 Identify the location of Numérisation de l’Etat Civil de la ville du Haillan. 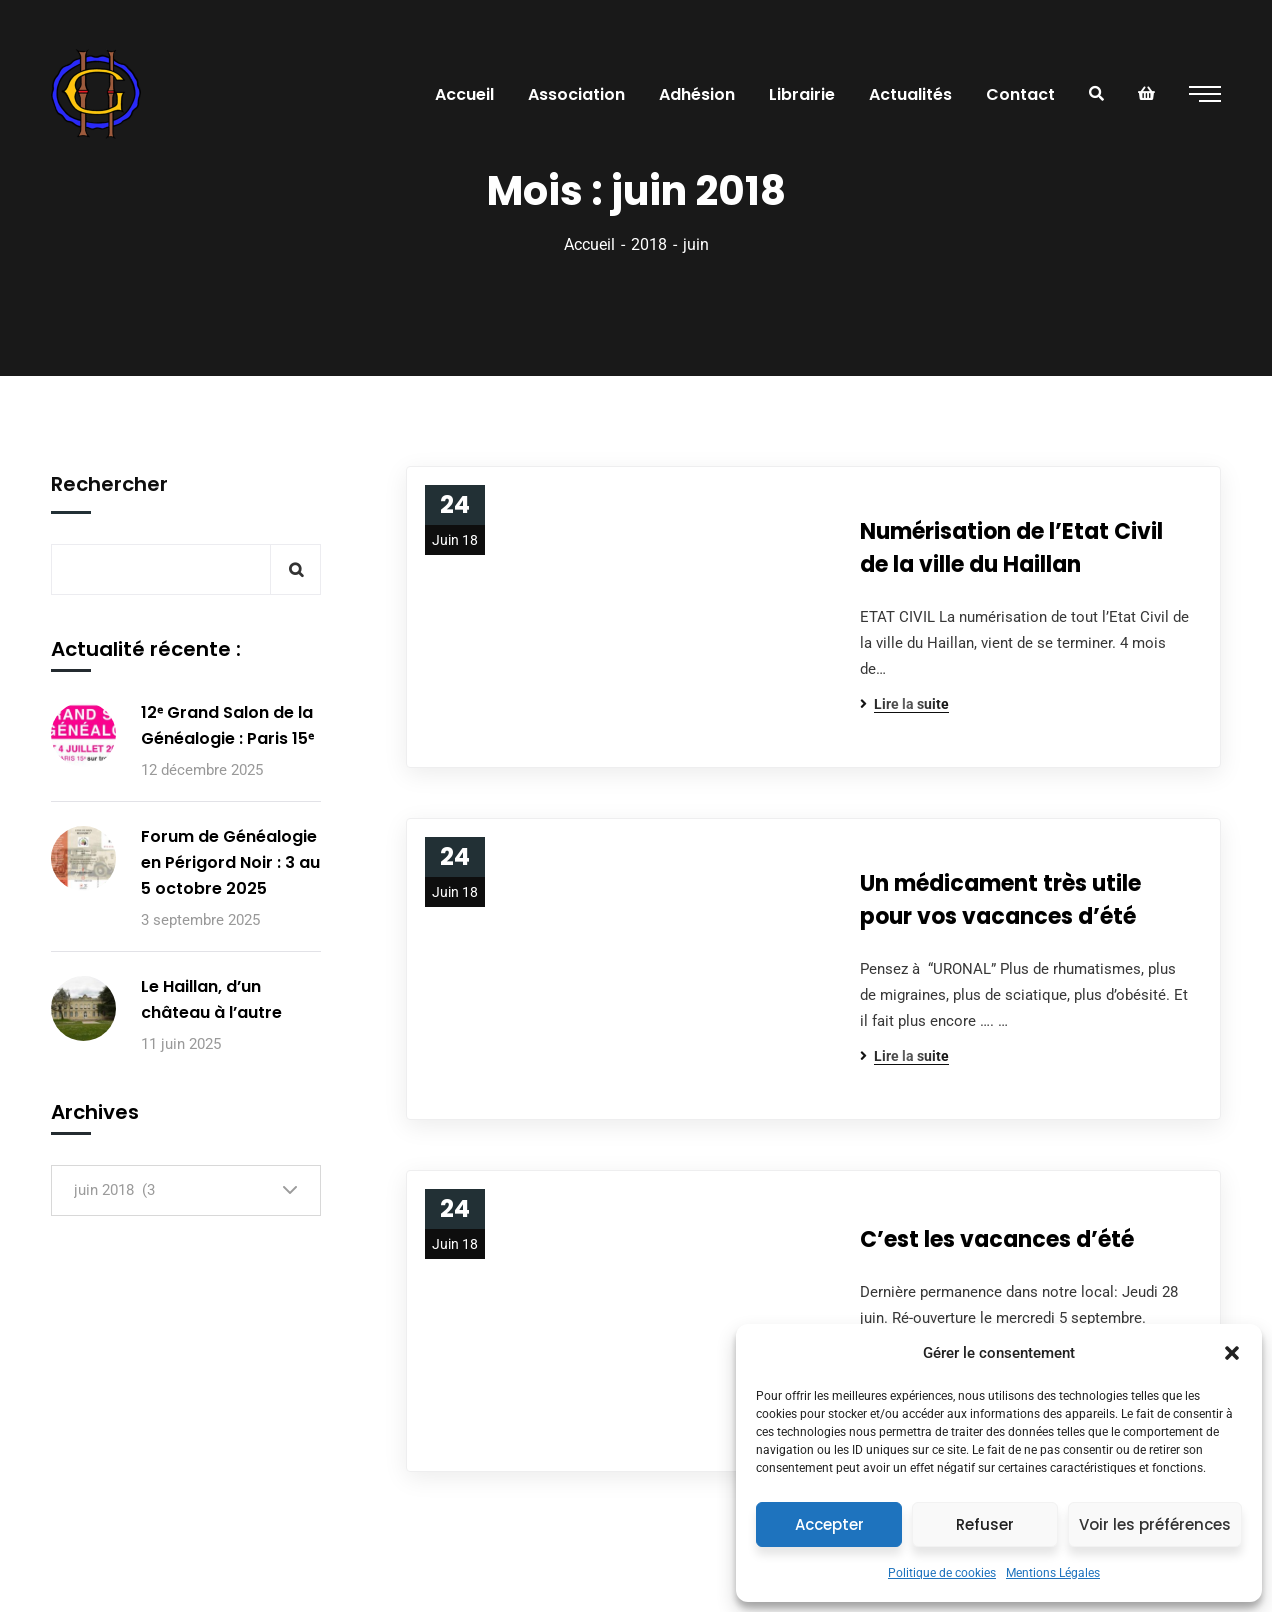
(1011, 548).